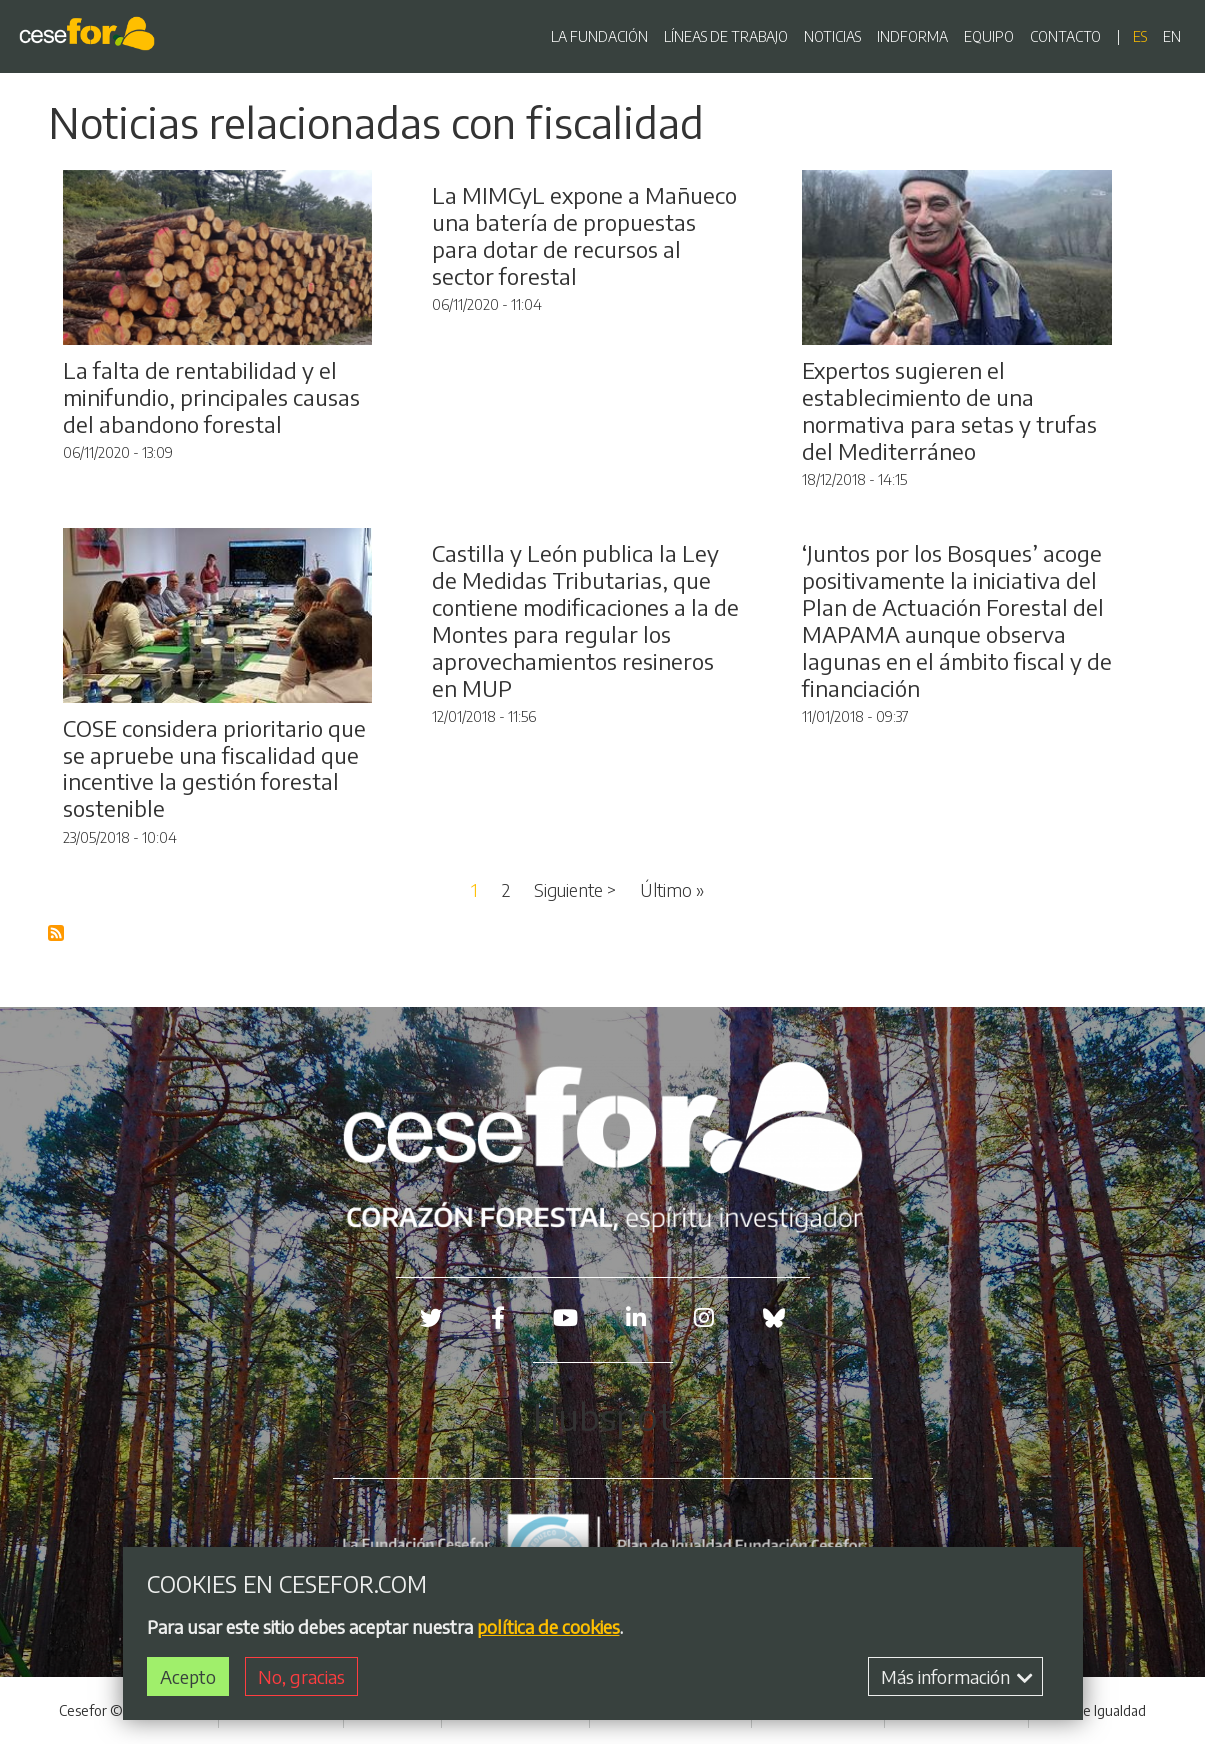 The height and width of the screenshot is (1744, 1205). What do you see at coordinates (989, 36) in the screenshot?
I see `EQUIPO` at bounding box center [989, 36].